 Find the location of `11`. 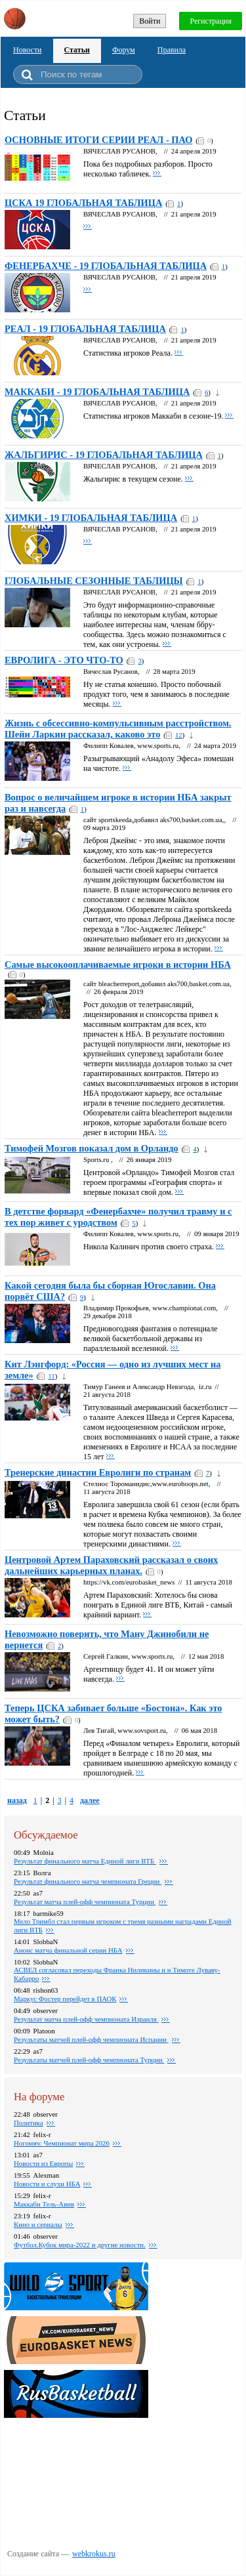

11 is located at coordinates (51, 1376).